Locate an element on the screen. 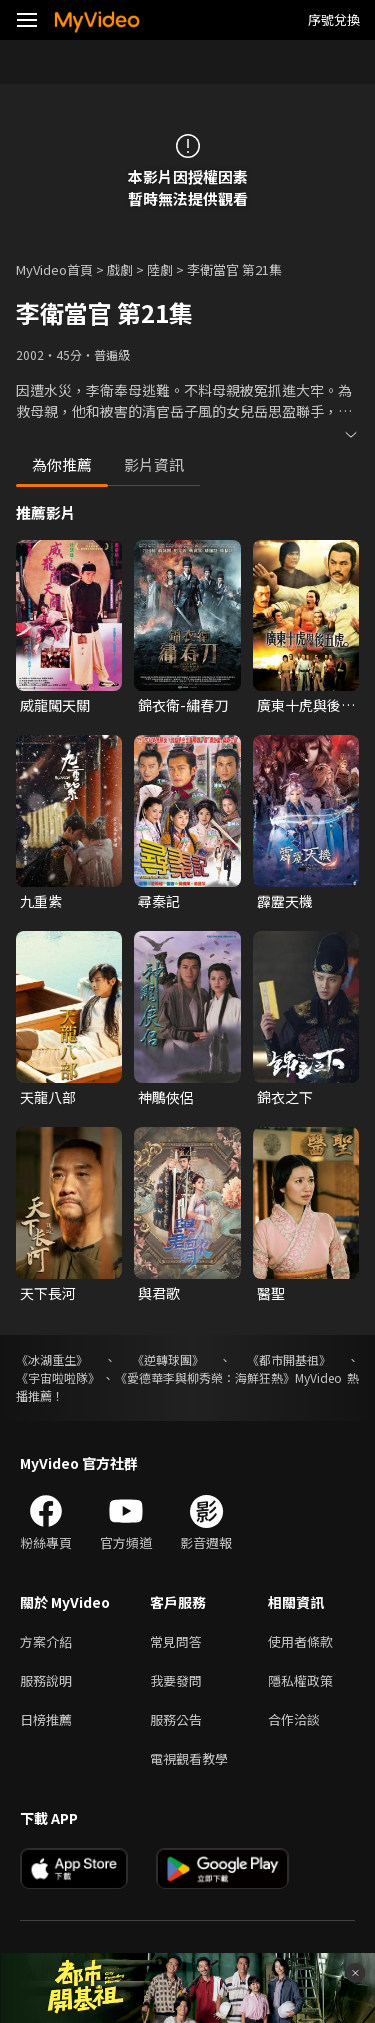 The image size is (375, 2023). 醫聖 is located at coordinates (271, 1293).